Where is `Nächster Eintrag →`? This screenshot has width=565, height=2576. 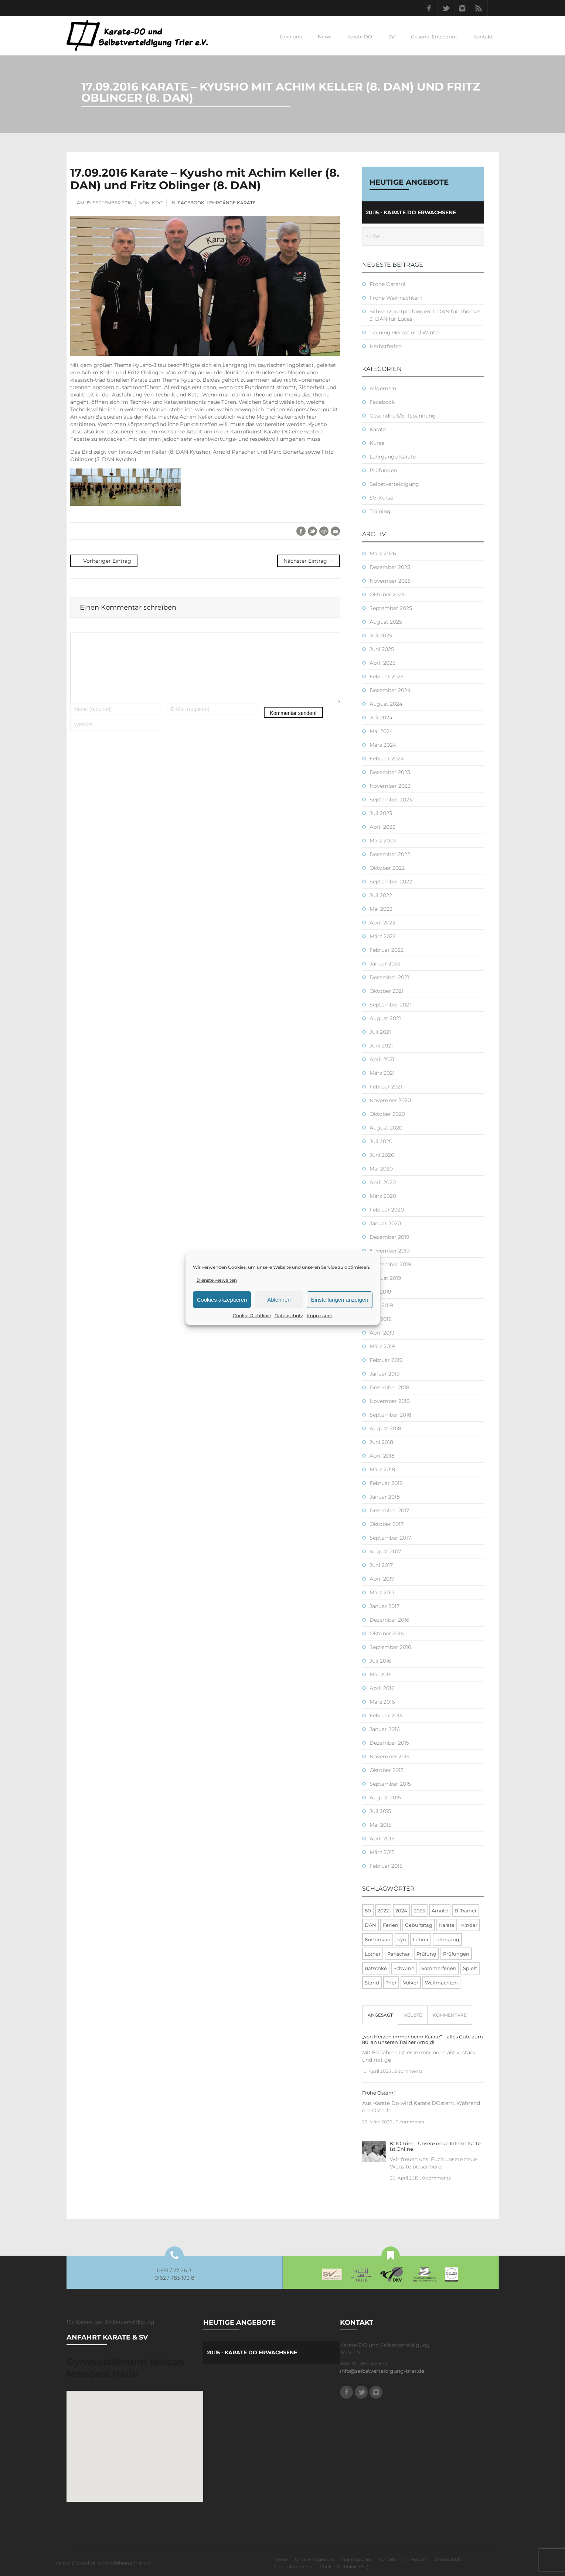
Nächster Eintrag → is located at coordinates (308, 561).